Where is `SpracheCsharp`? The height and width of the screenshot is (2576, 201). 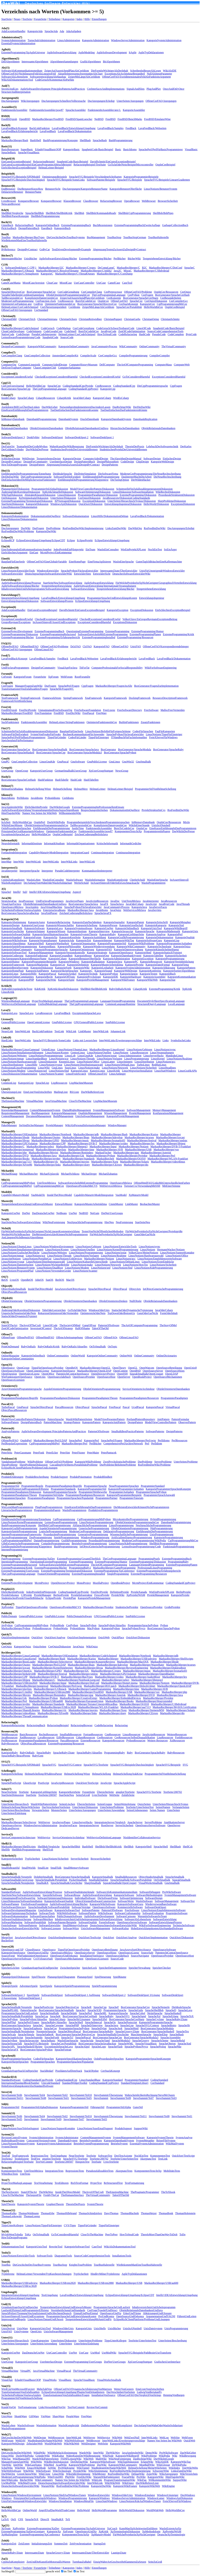
SpracheCsharp is located at coordinates (26, 398).